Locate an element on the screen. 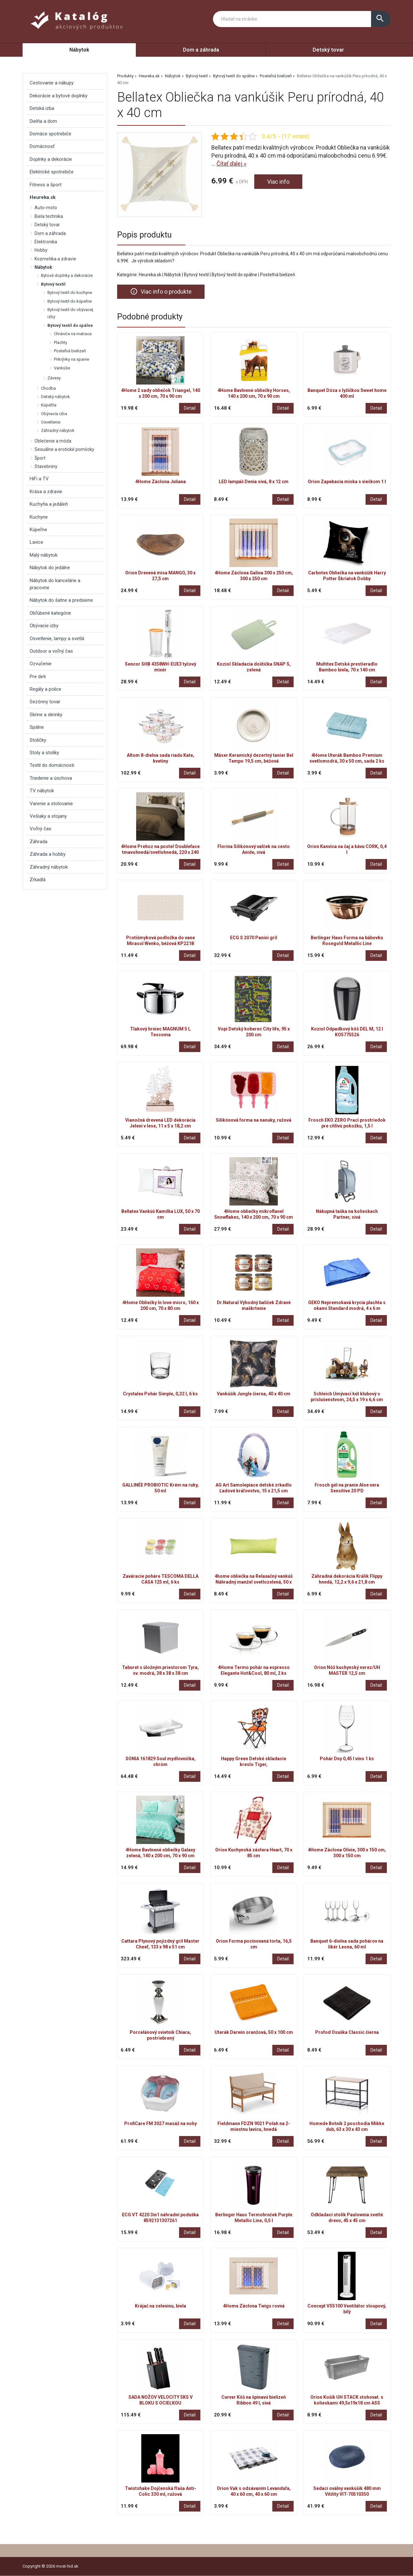 The image size is (413, 2576). Textil do domácnosti is located at coordinates (52, 765).